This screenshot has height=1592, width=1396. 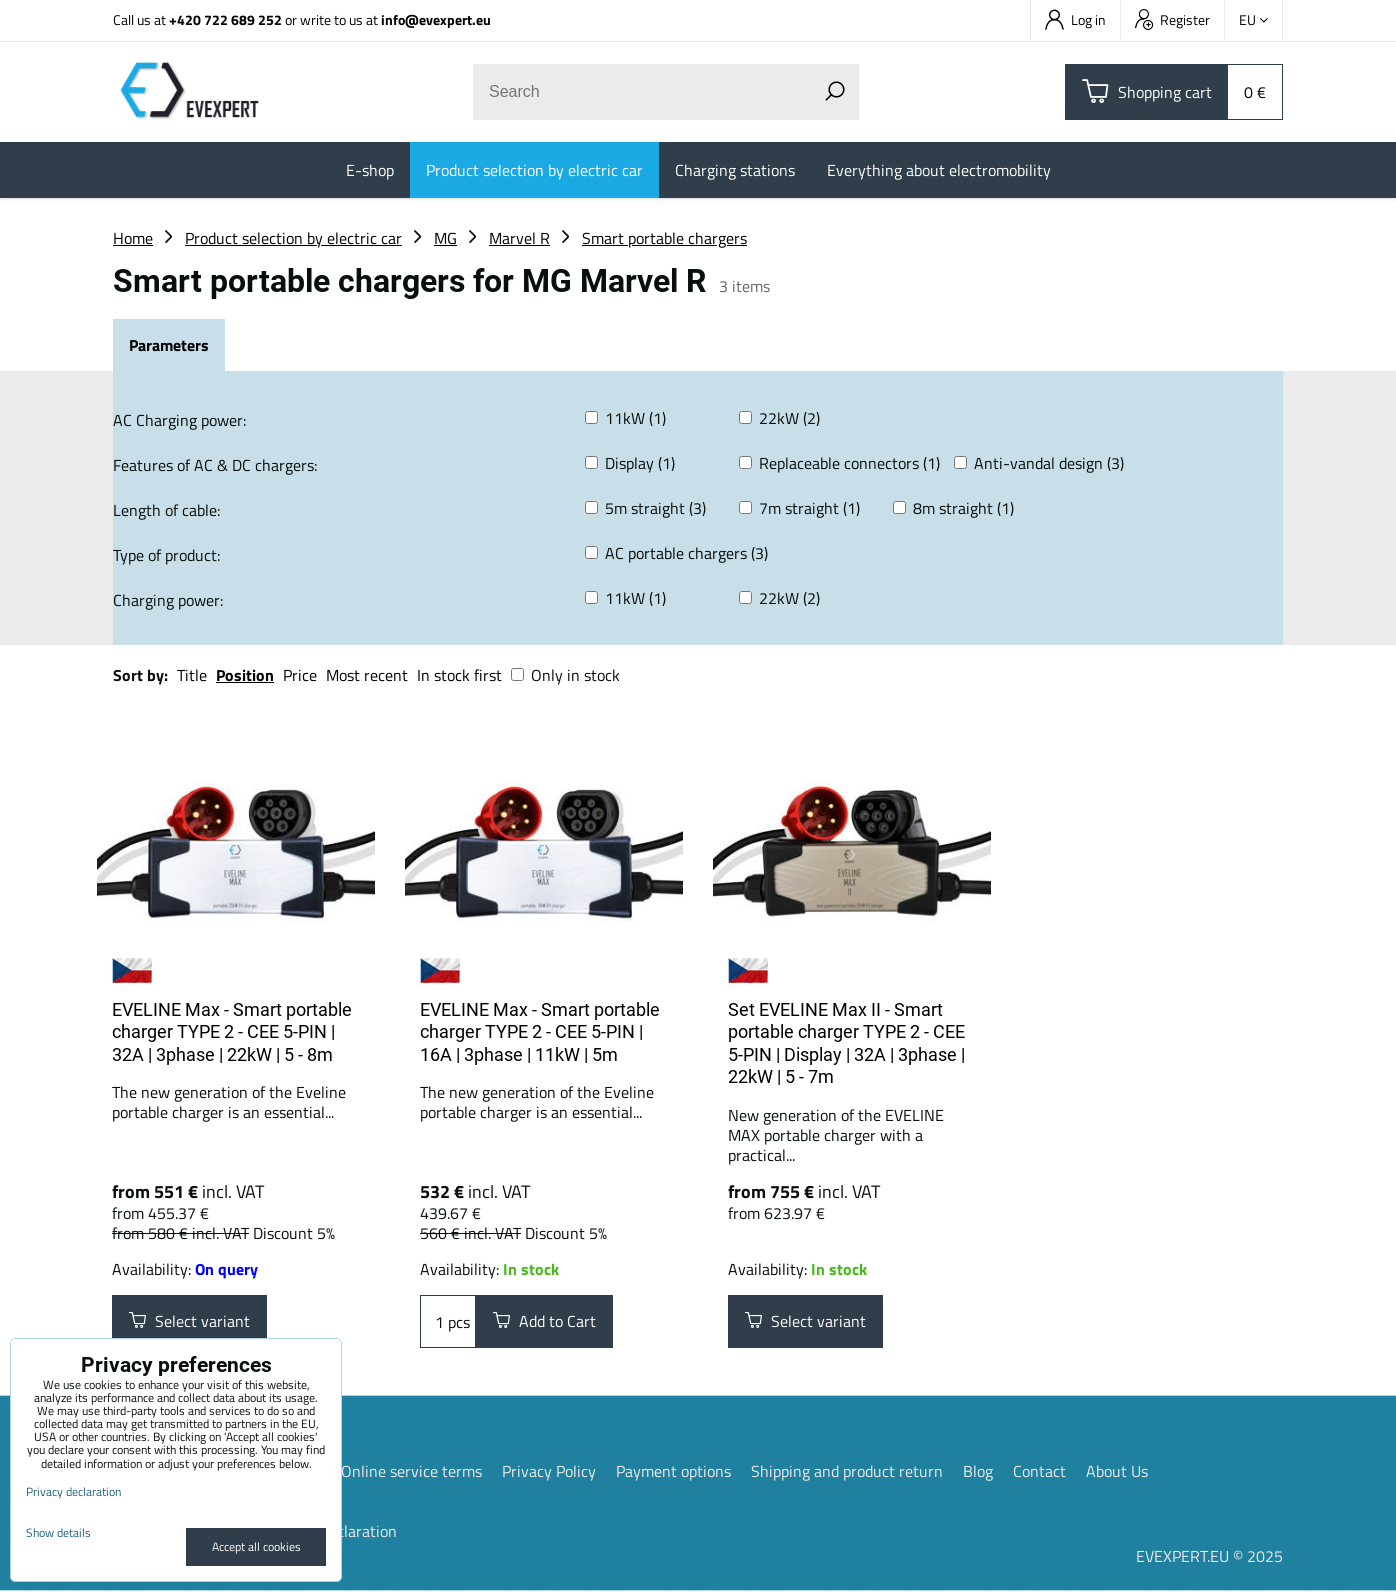 What do you see at coordinates (448, 1322) in the screenshot?
I see `pcs` at bounding box center [448, 1322].